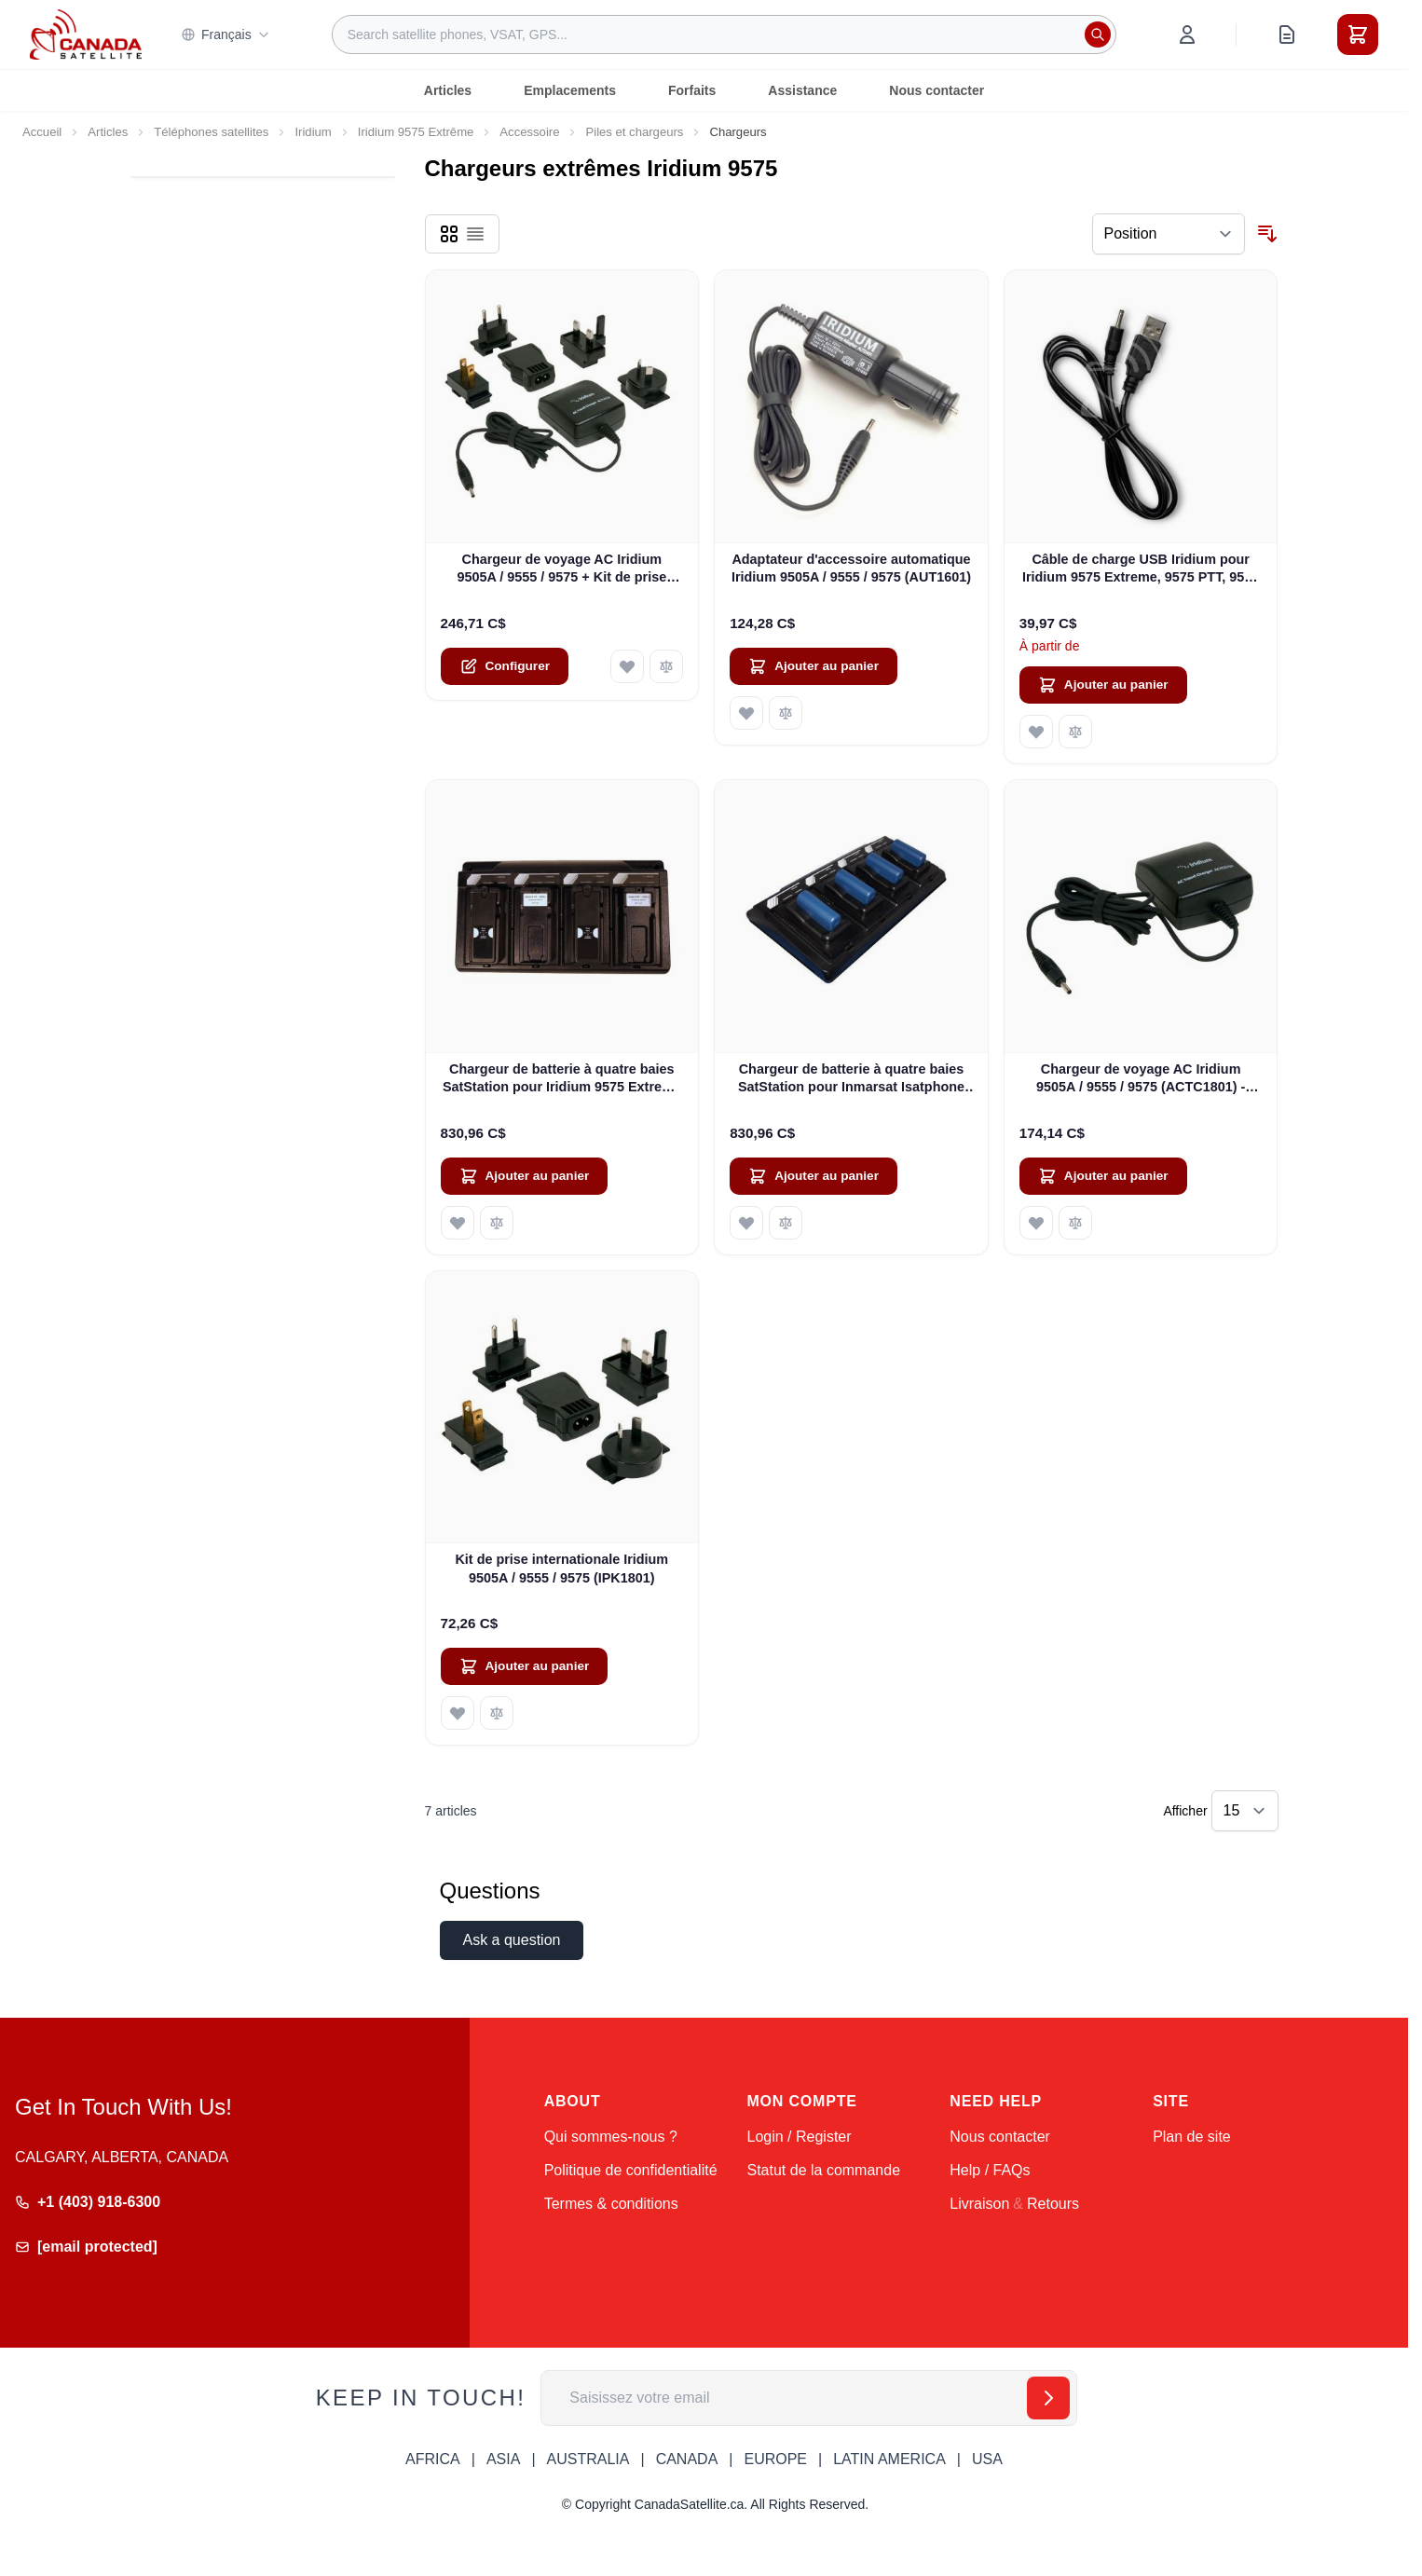  What do you see at coordinates (1075, 731) in the screenshot?
I see `[Ajouter au comparateur Câble de charge USB Iridium pour Iridium 9575 Extreme, 9575 PTT, 9555 et 9505A]` at bounding box center [1075, 731].